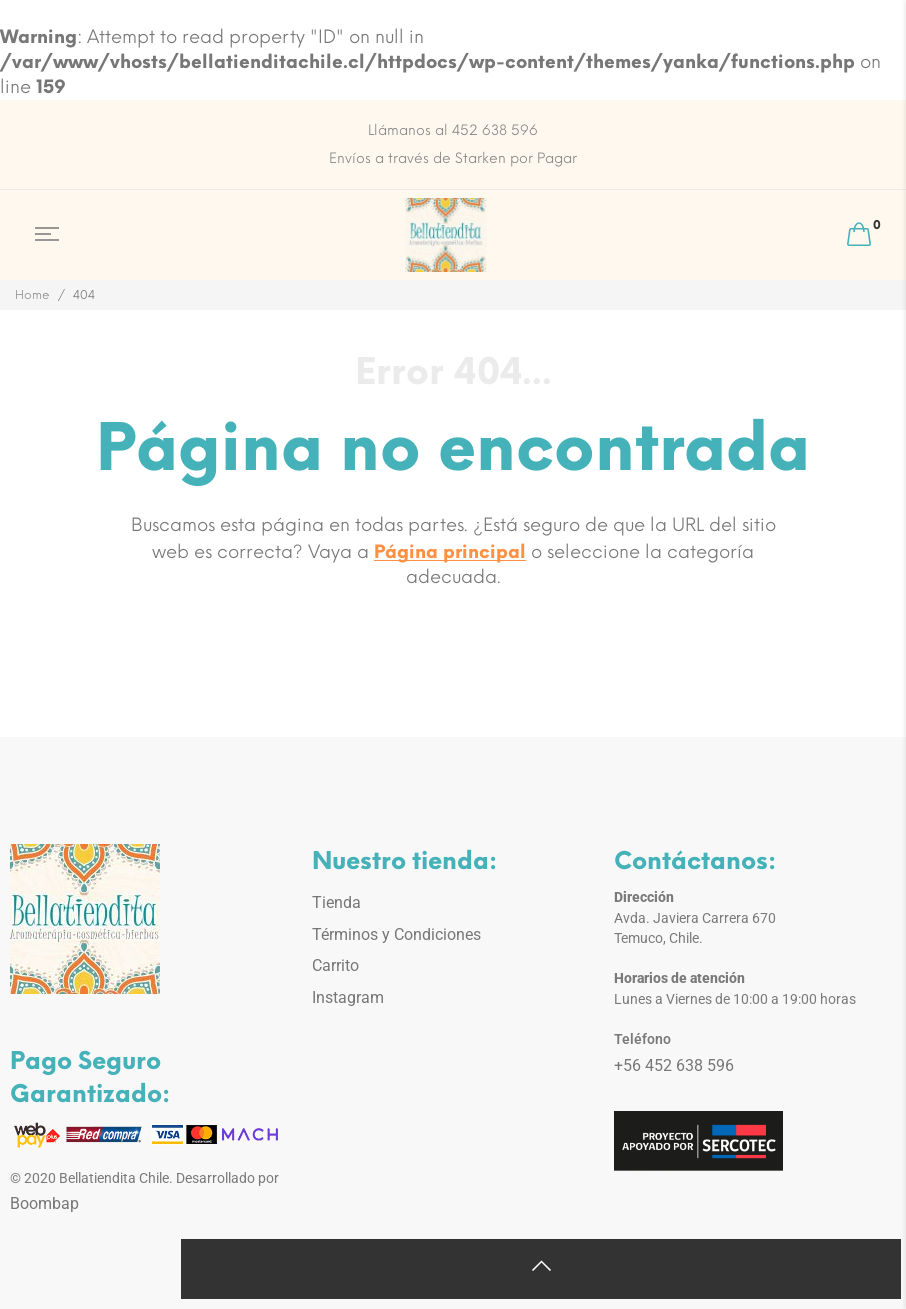 The height and width of the screenshot is (1309, 906). Describe the element at coordinates (450, 552) in the screenshot. I see `Página principal` at that location.